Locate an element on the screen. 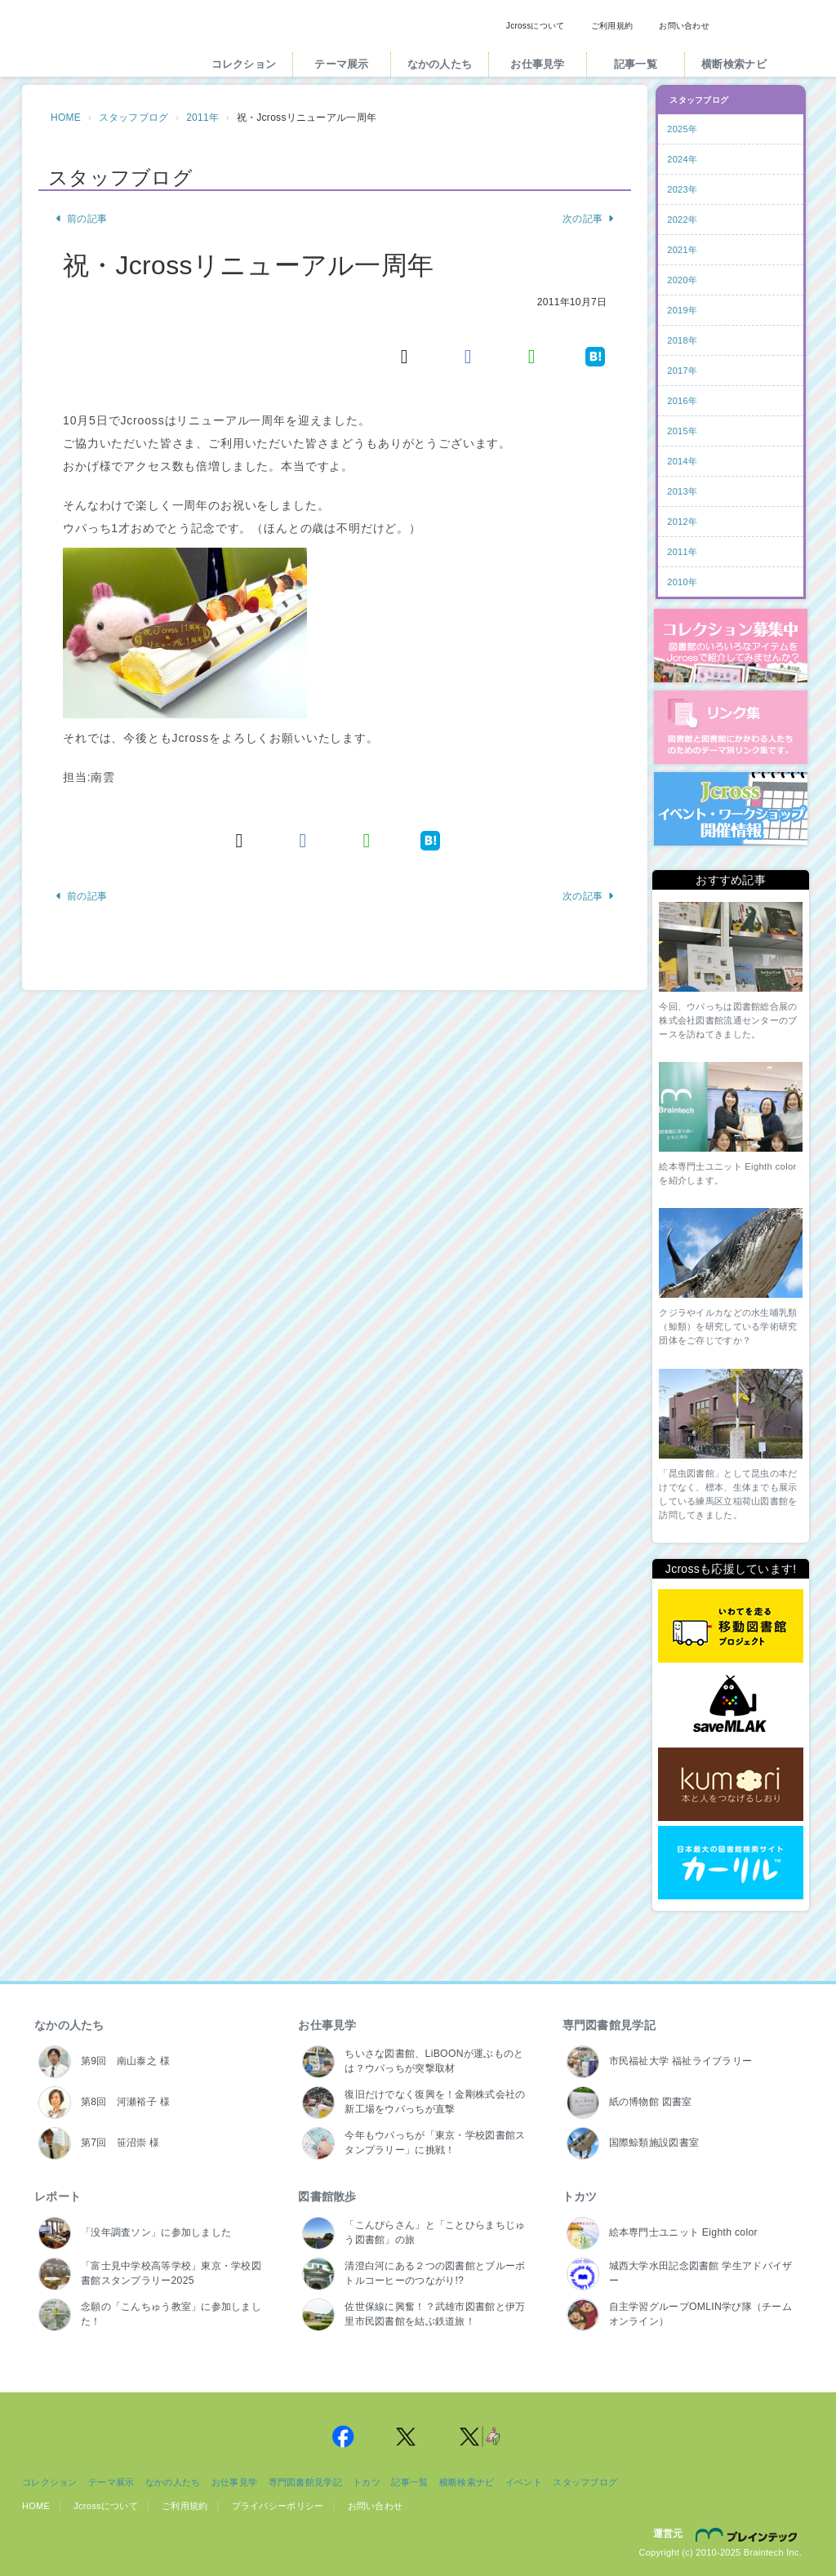 Image resolution: width=836 pixels, height=2576 pixels. 図書館リンク集 is located at coordinates (730, 727).